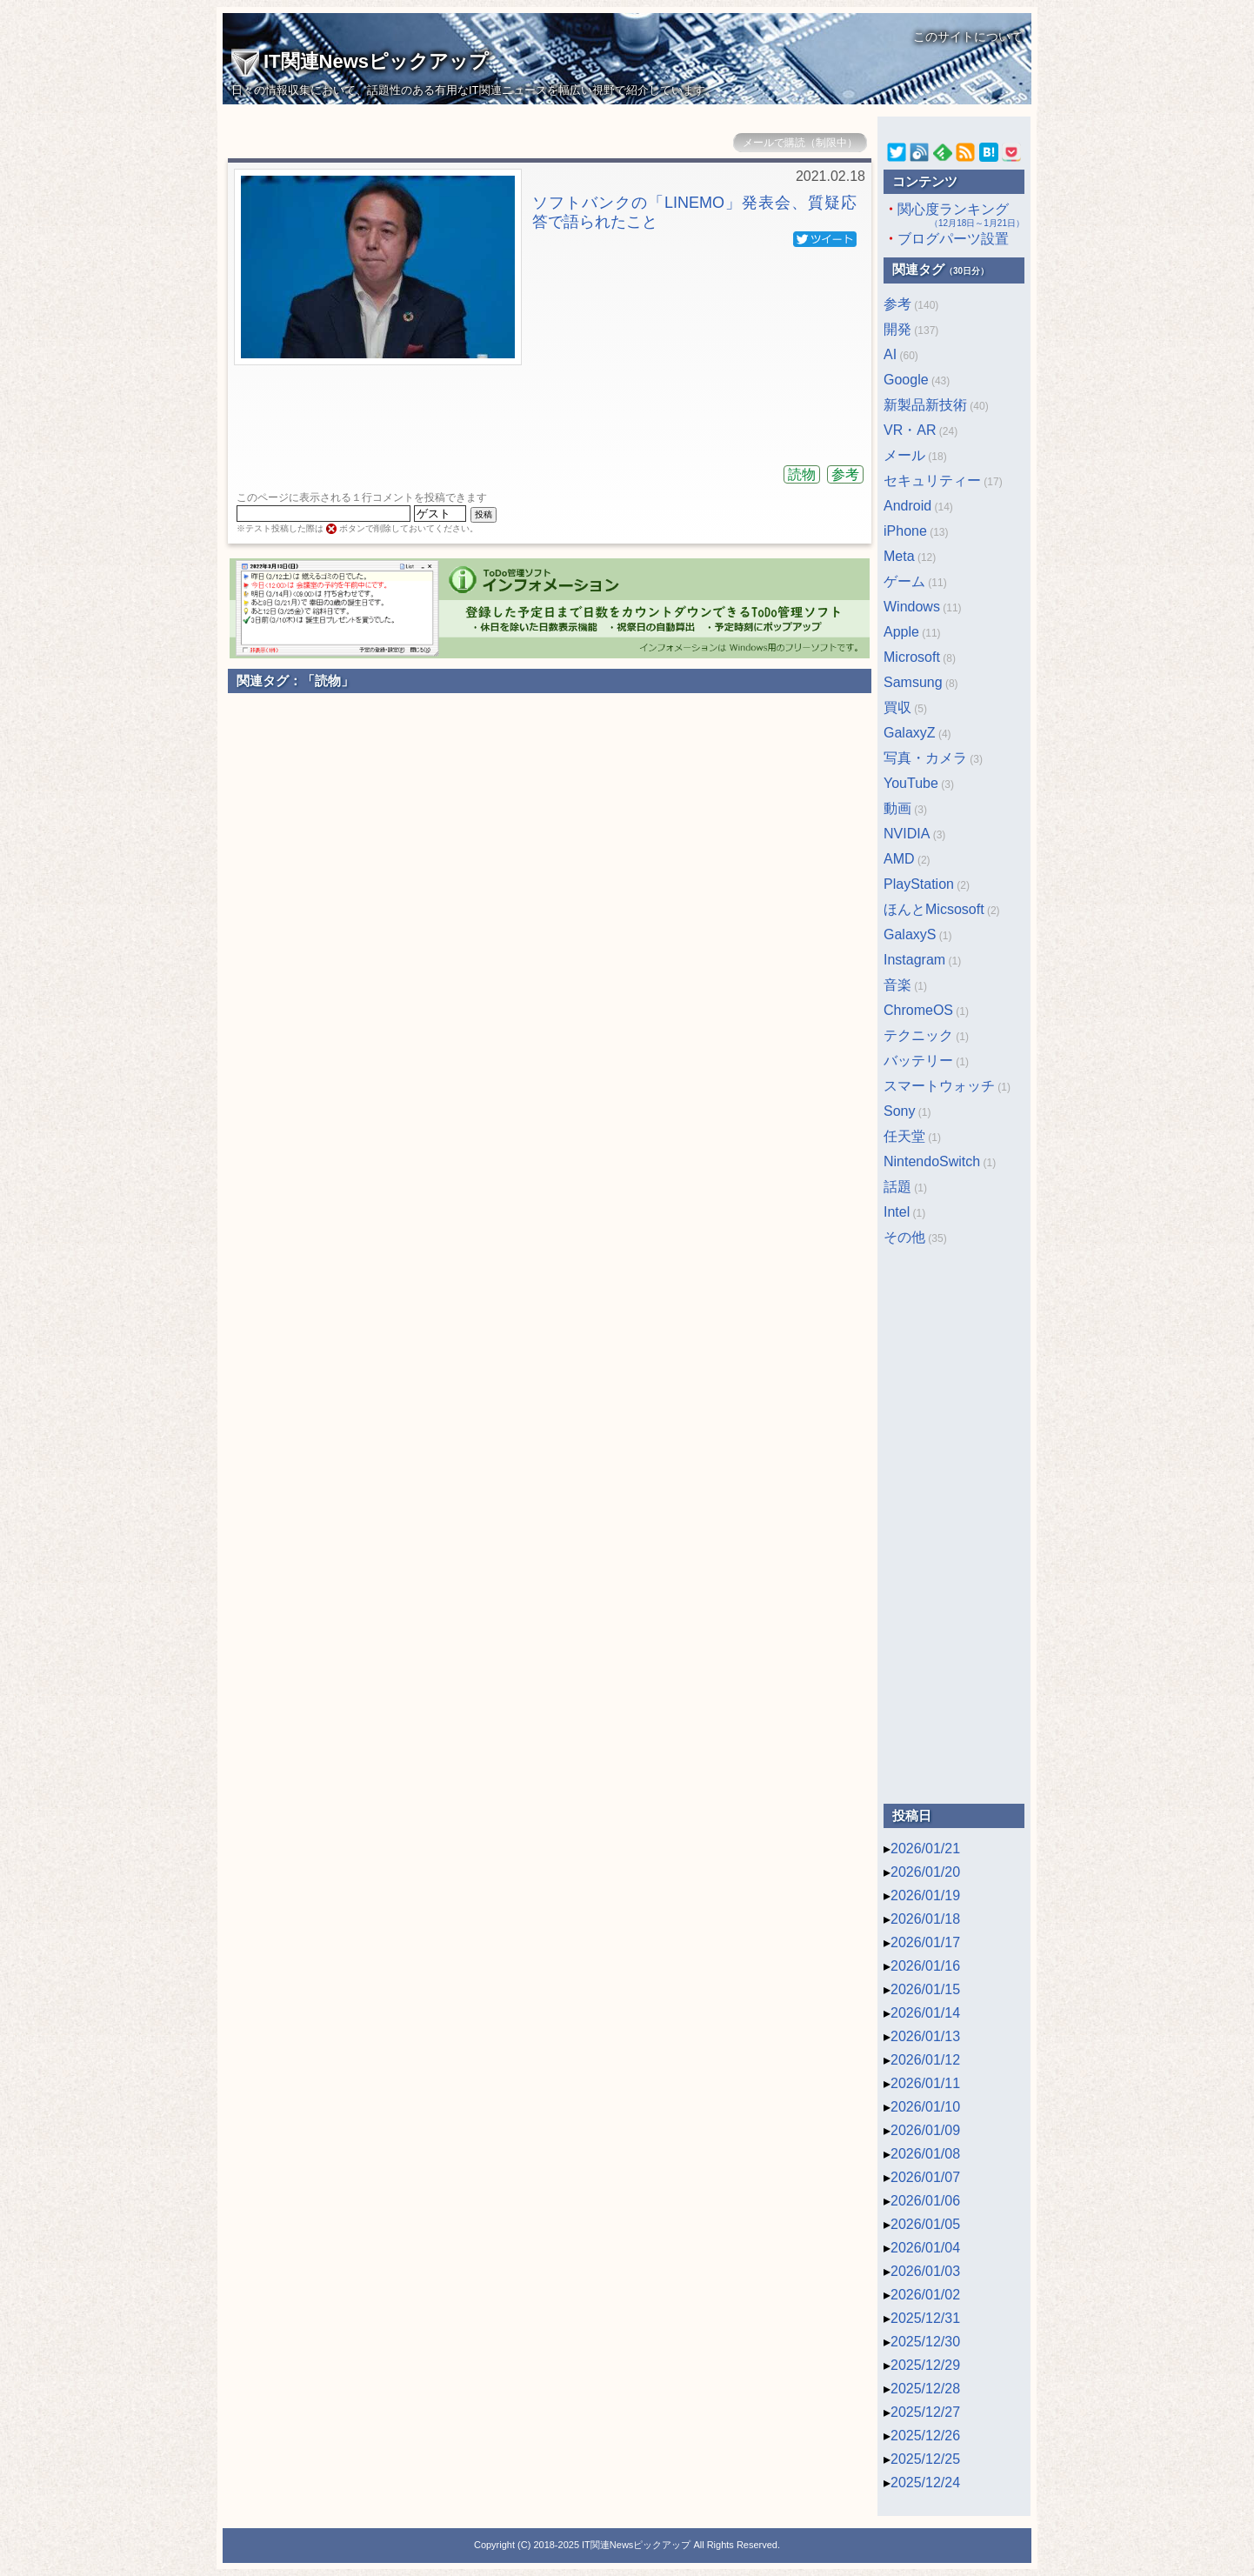 Image resolution: width=1254 pixels, height=2576 pixels. Describe the element at coordinates (904, 1237) in the screenshot. I see `その他` at that location.